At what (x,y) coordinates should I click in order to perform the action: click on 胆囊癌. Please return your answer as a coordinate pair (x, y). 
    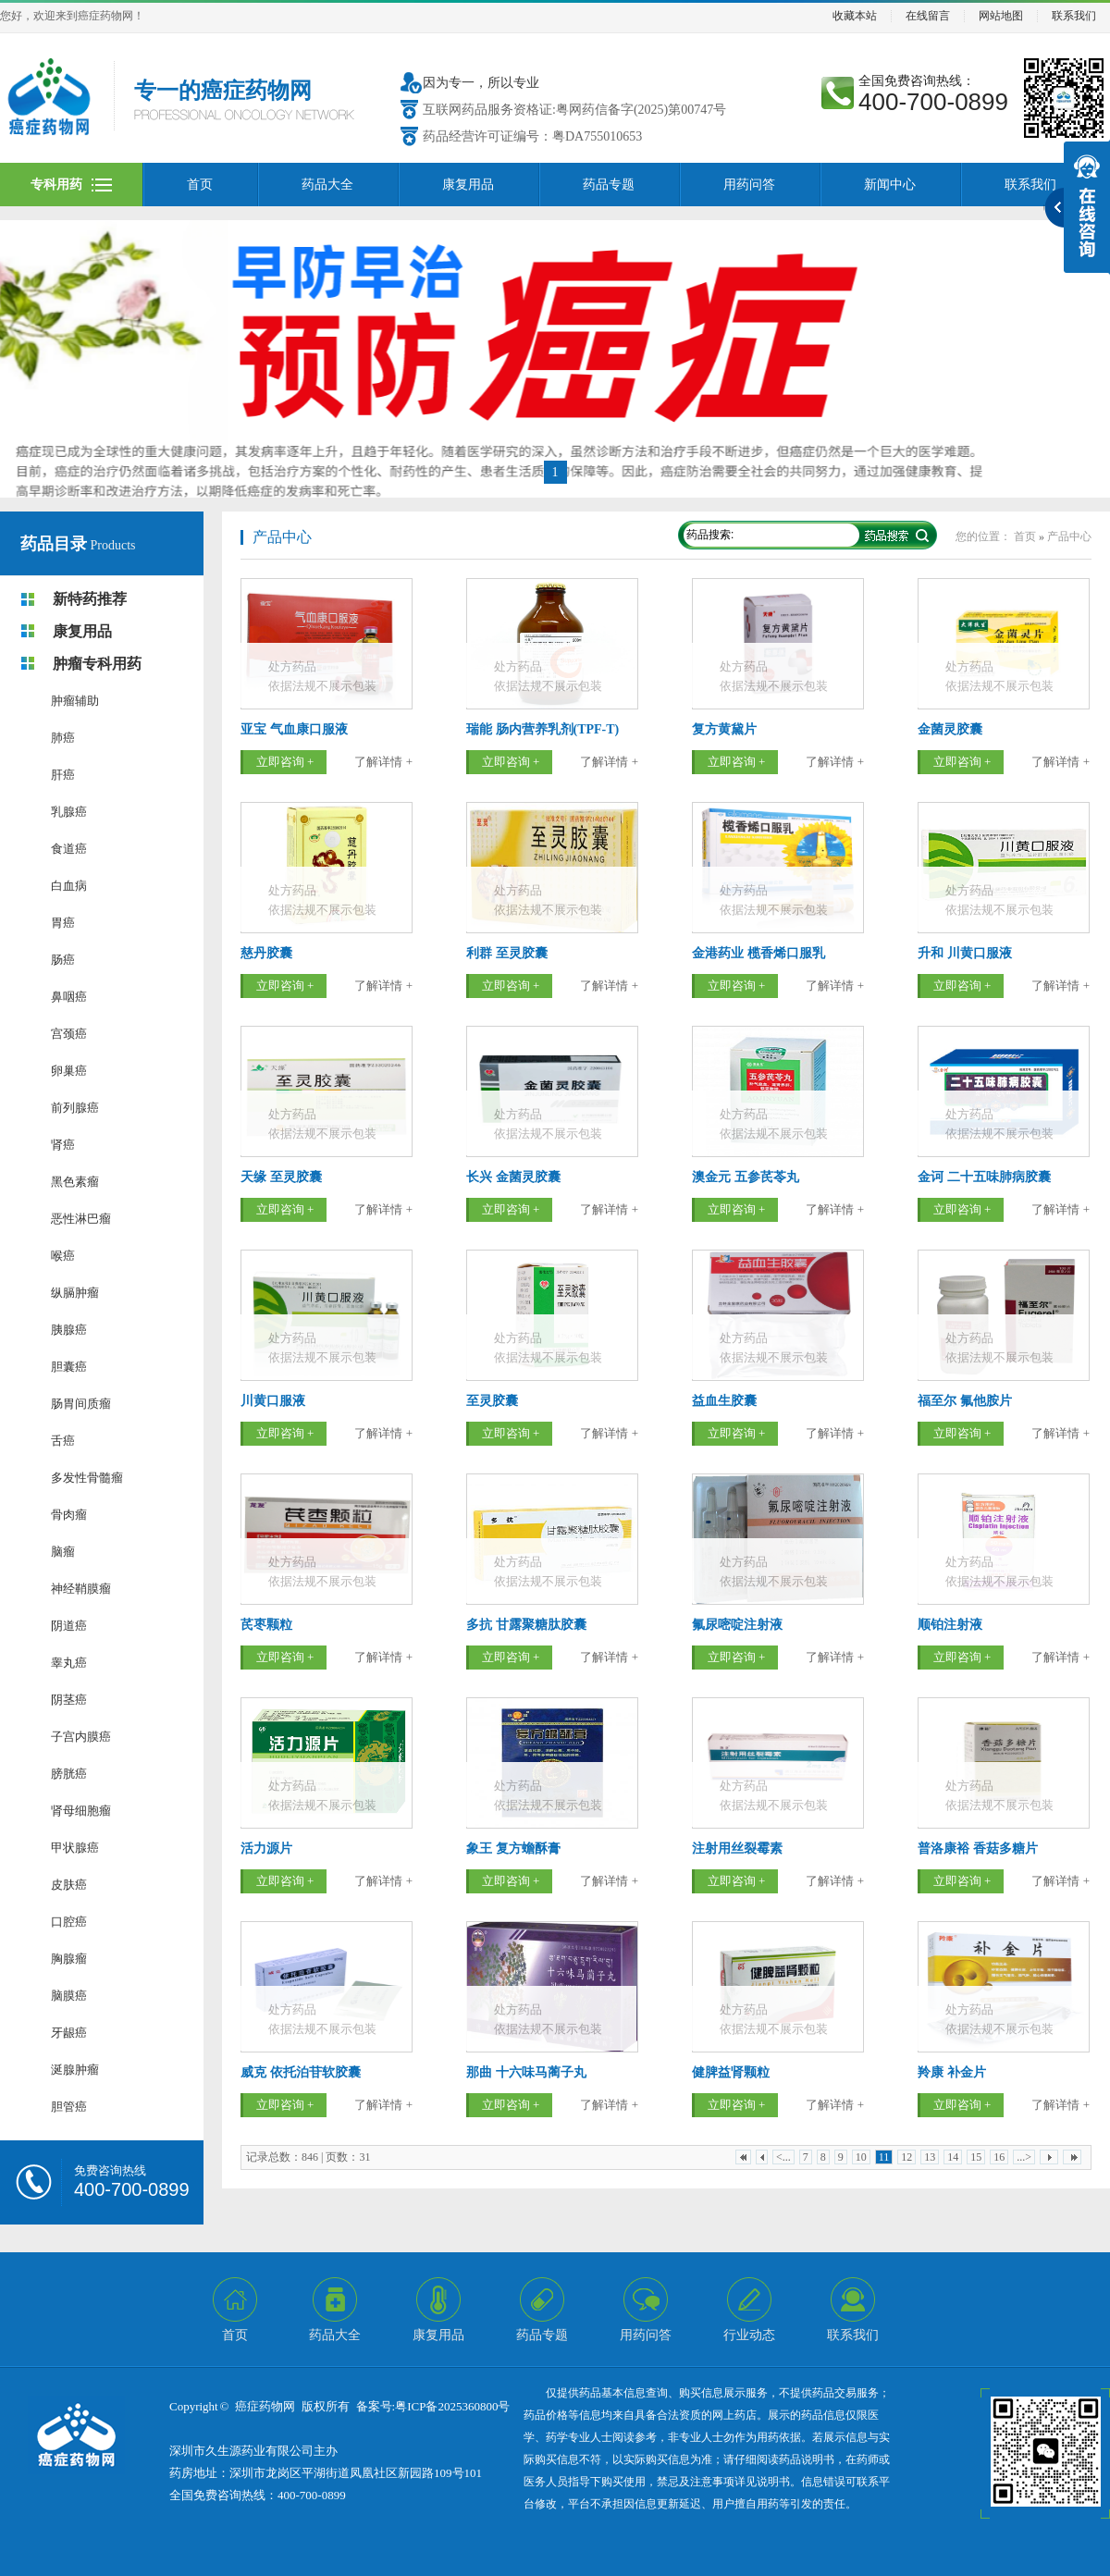
    Looking at the image, I should click on (69, 1367).